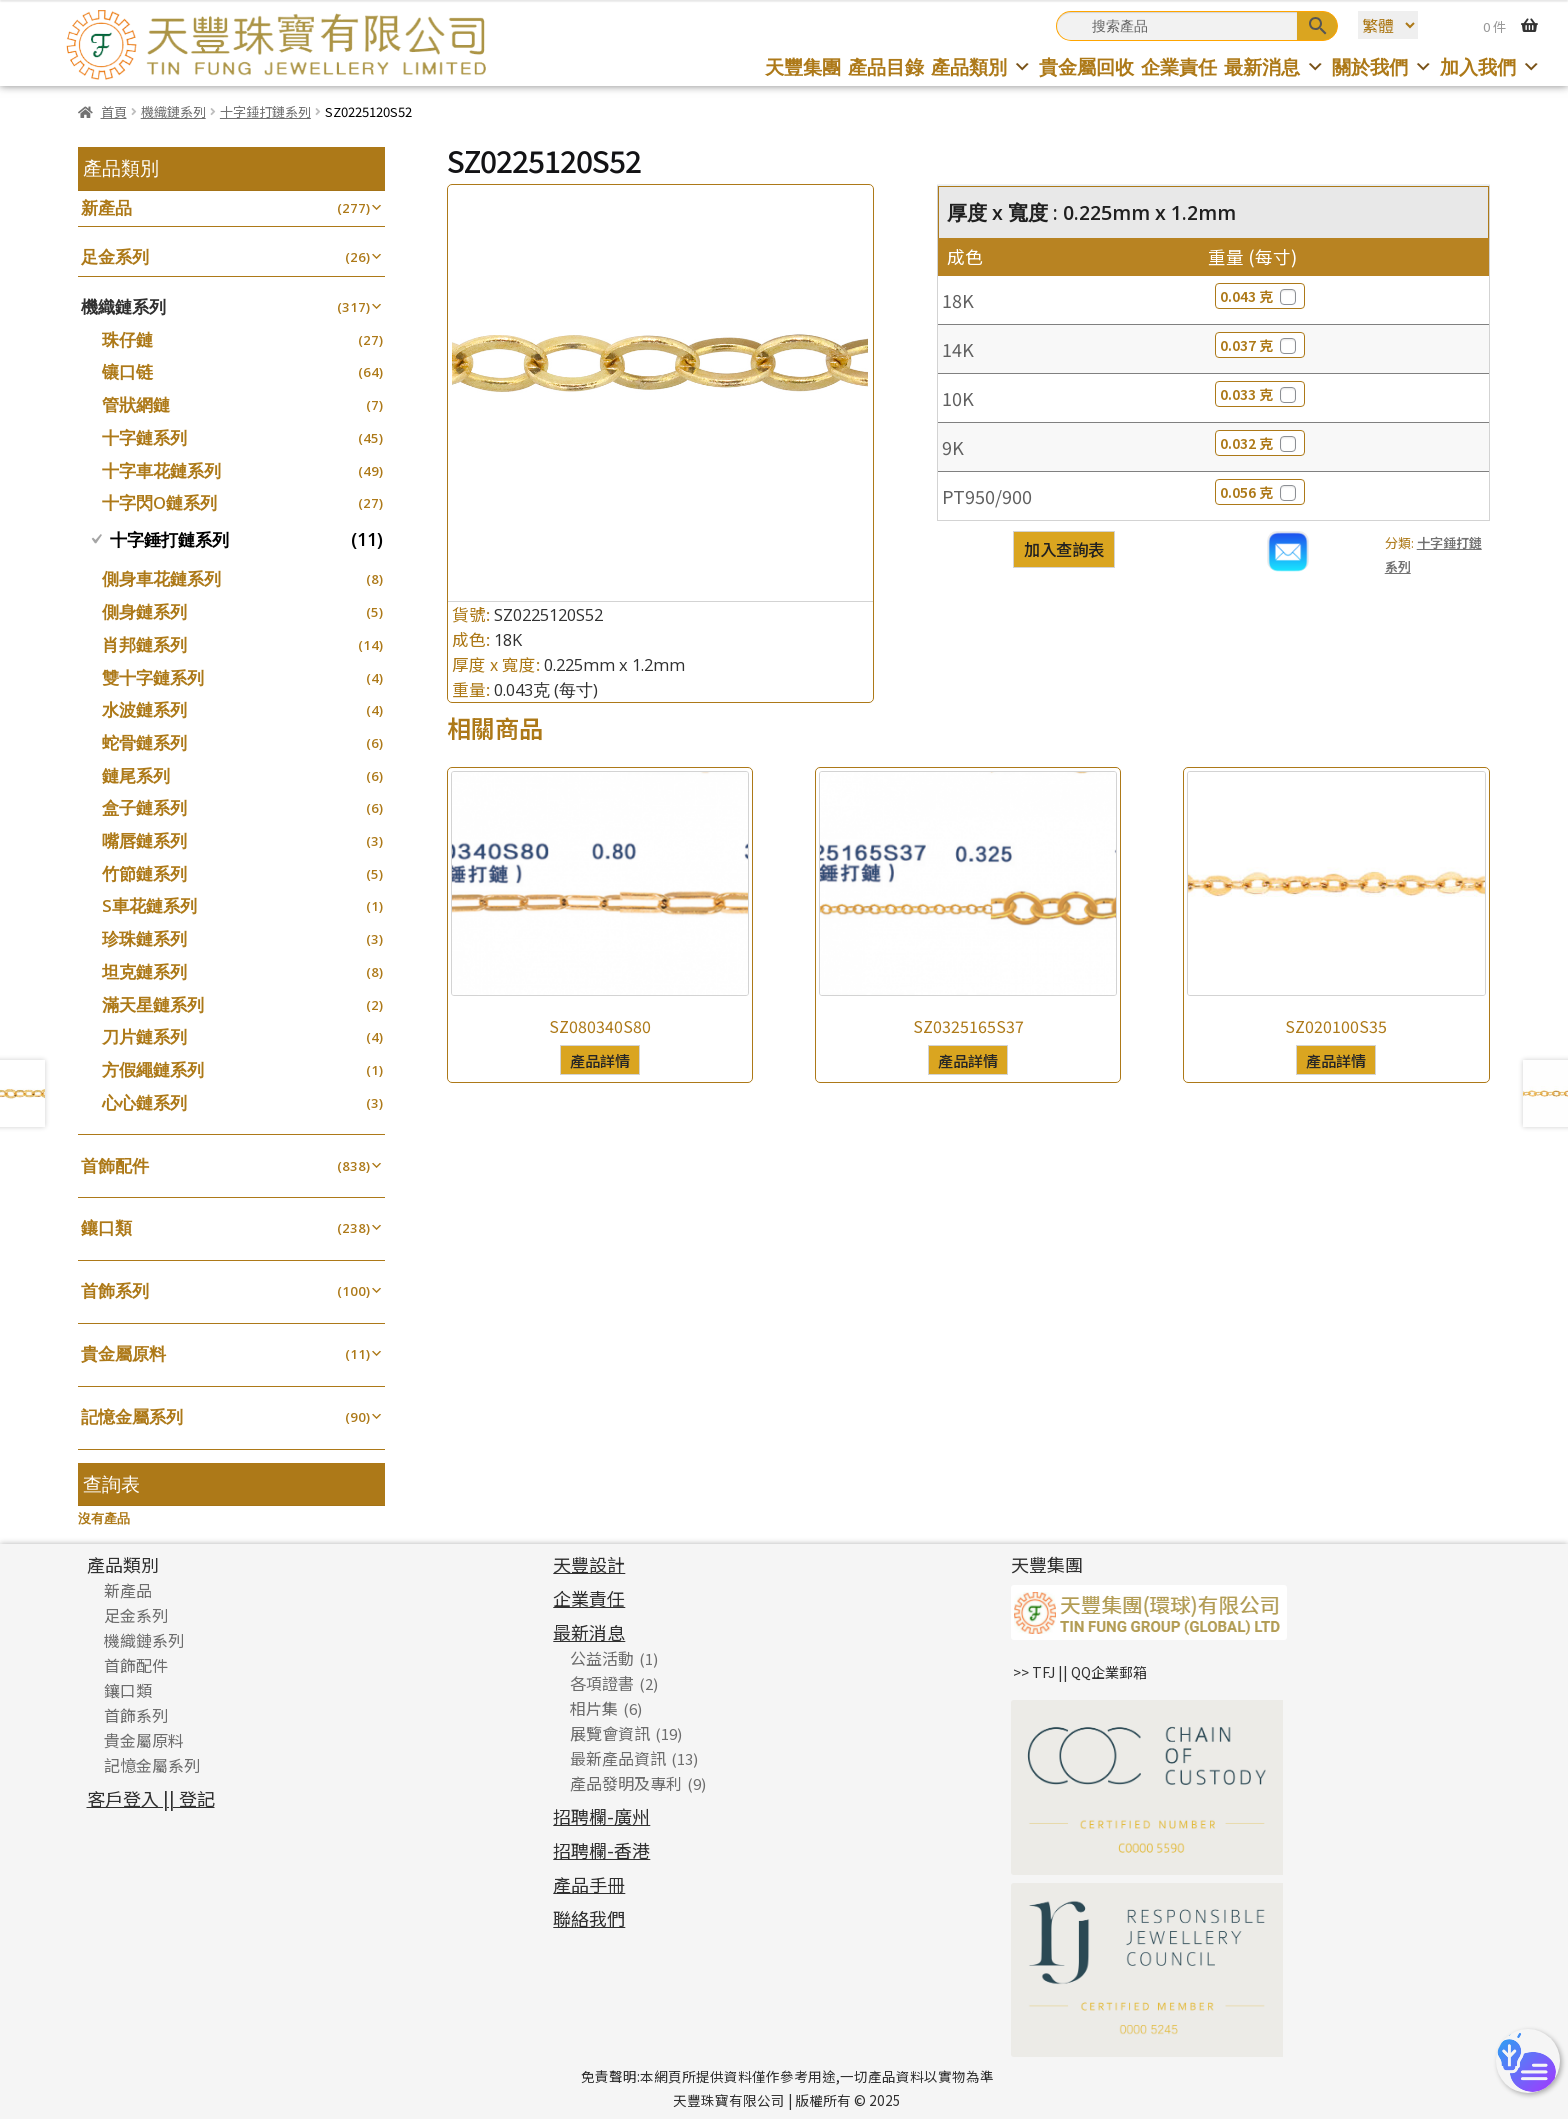 This screenshot has height=2119, width=1568. I want to click on 方假繩鏈系列, so click(153, 1069).